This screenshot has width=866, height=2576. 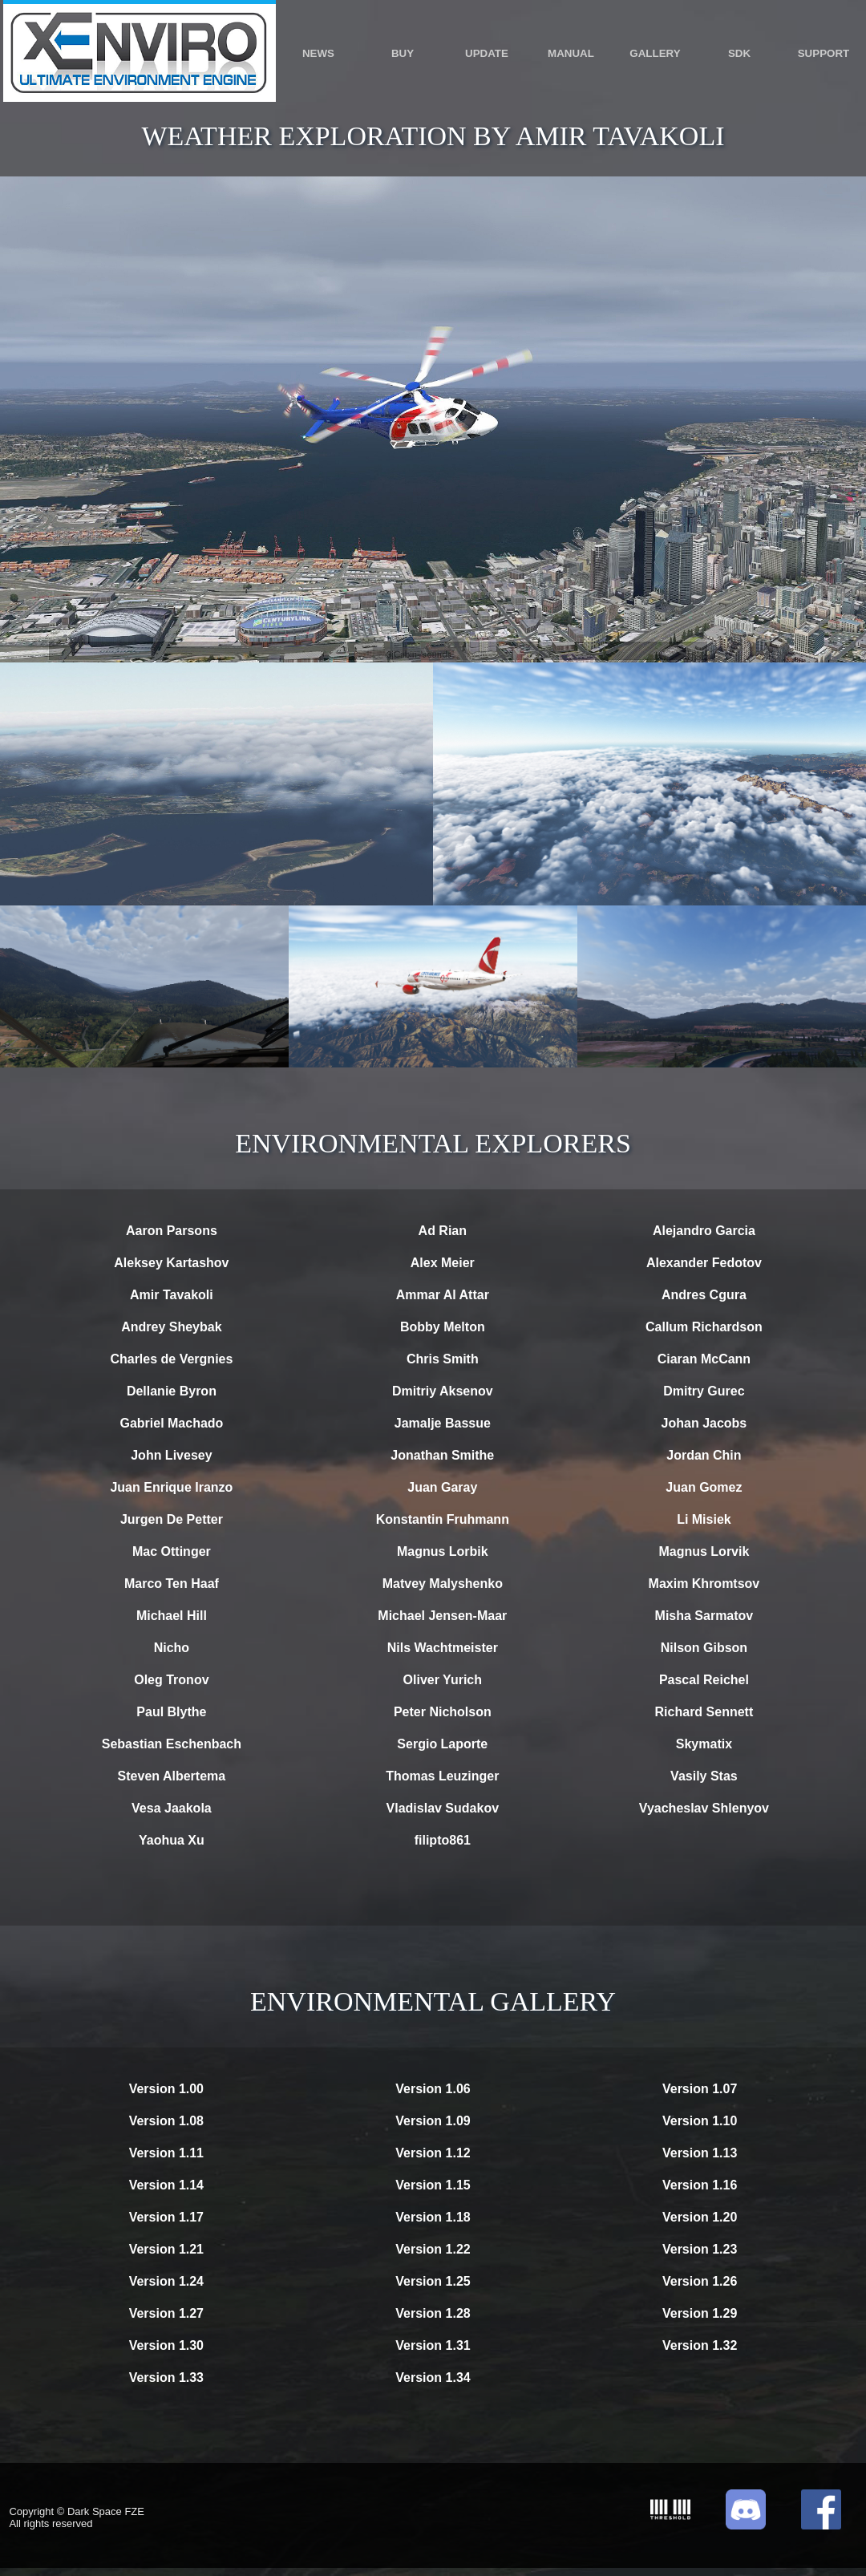 I want to click on Version 1.06, so click(x=432, y=2089).